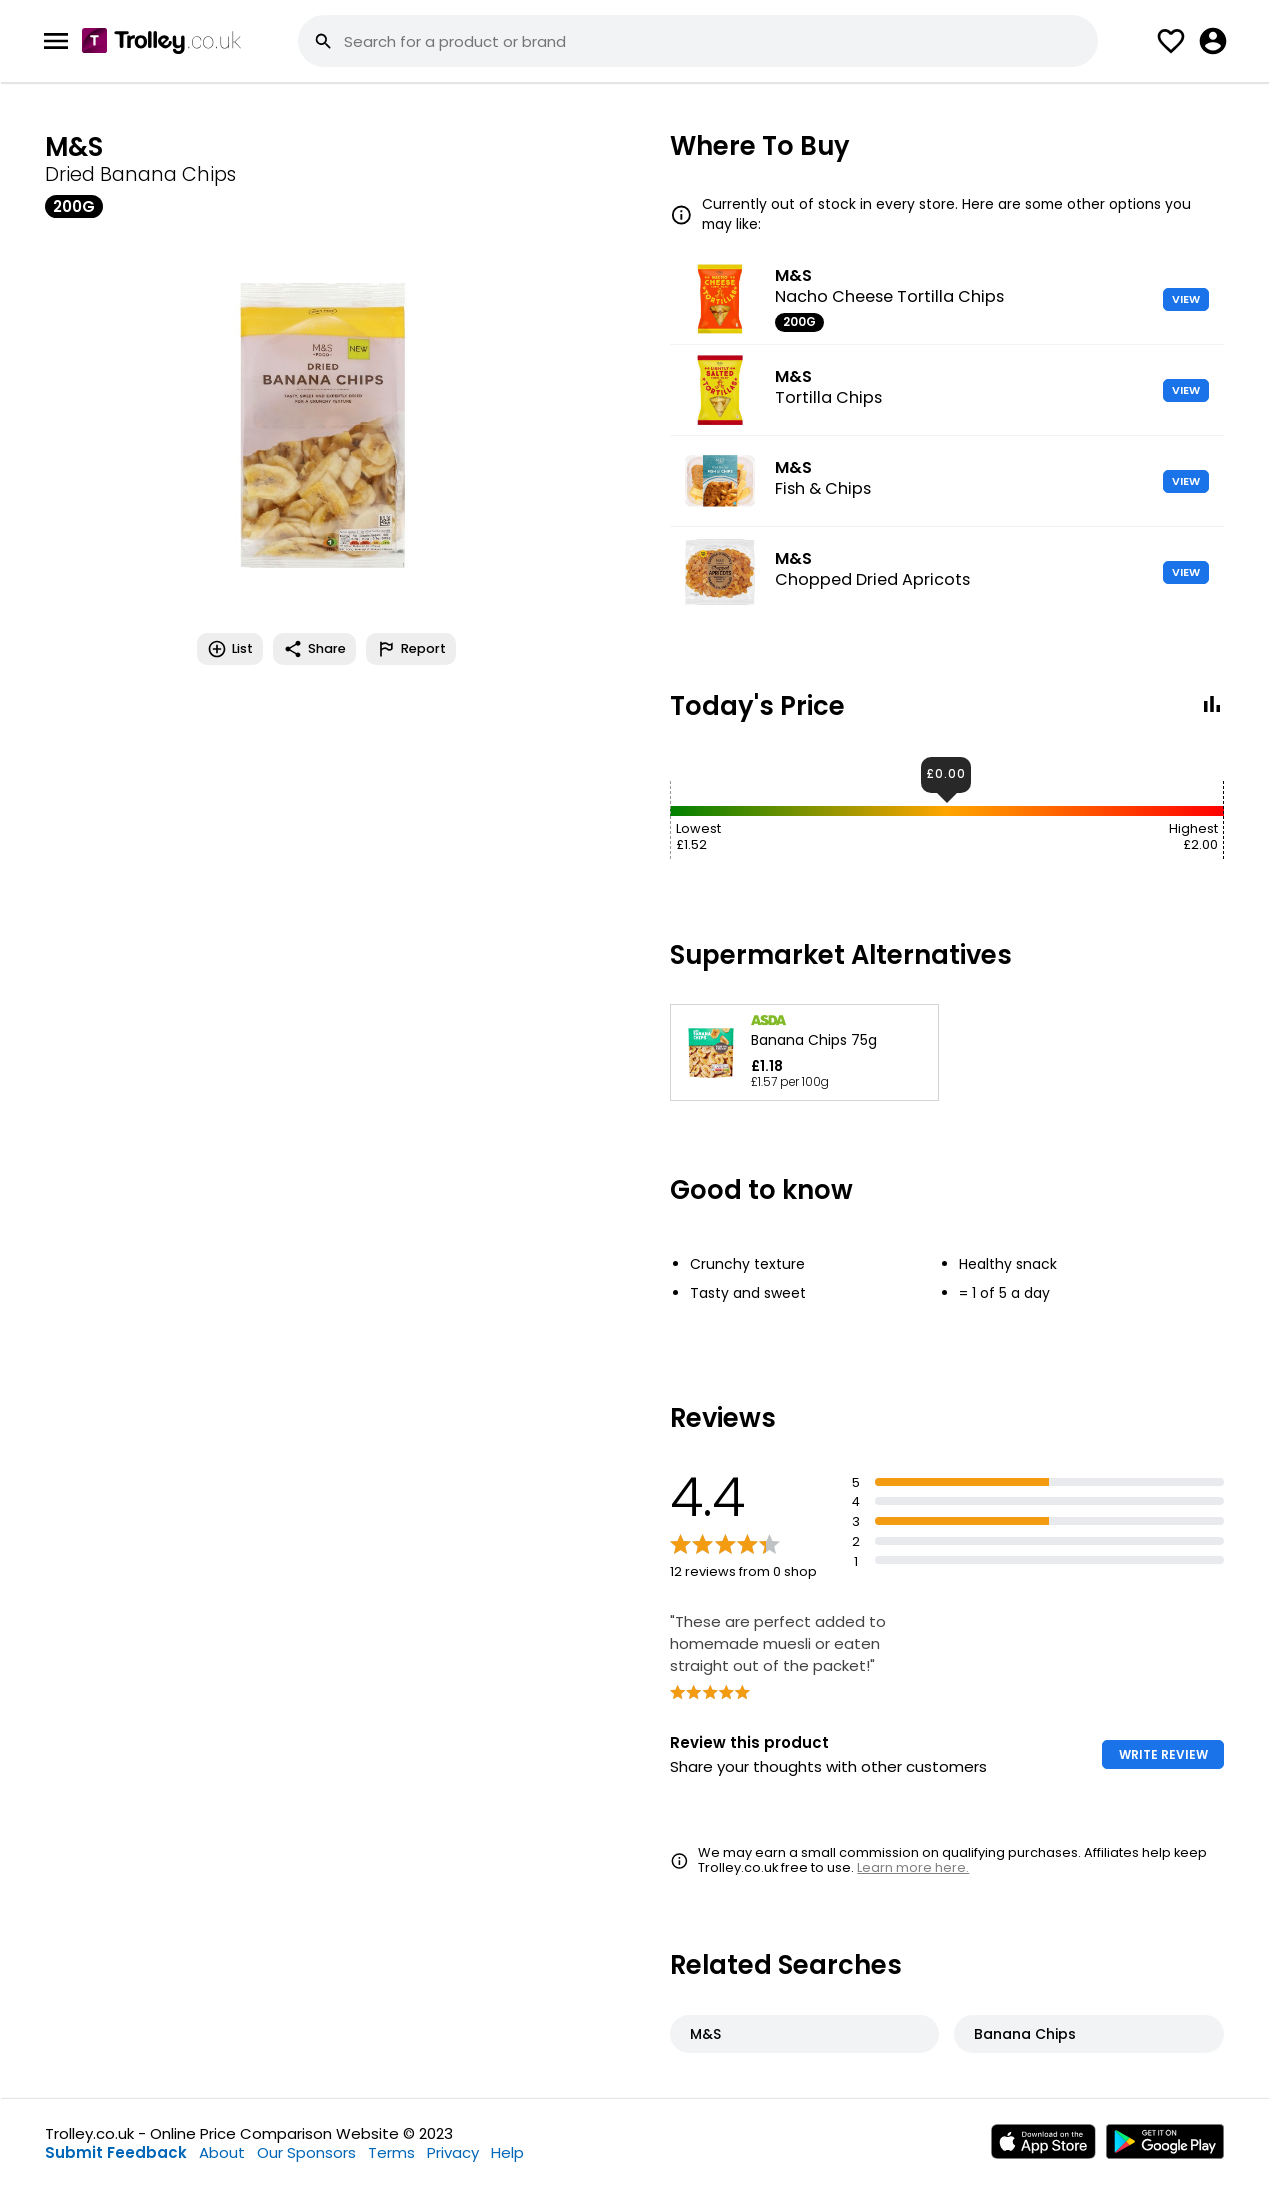 The height and width of the screenshot is (2188, 1269). I want to click on VIEW, so click(1186, 299).